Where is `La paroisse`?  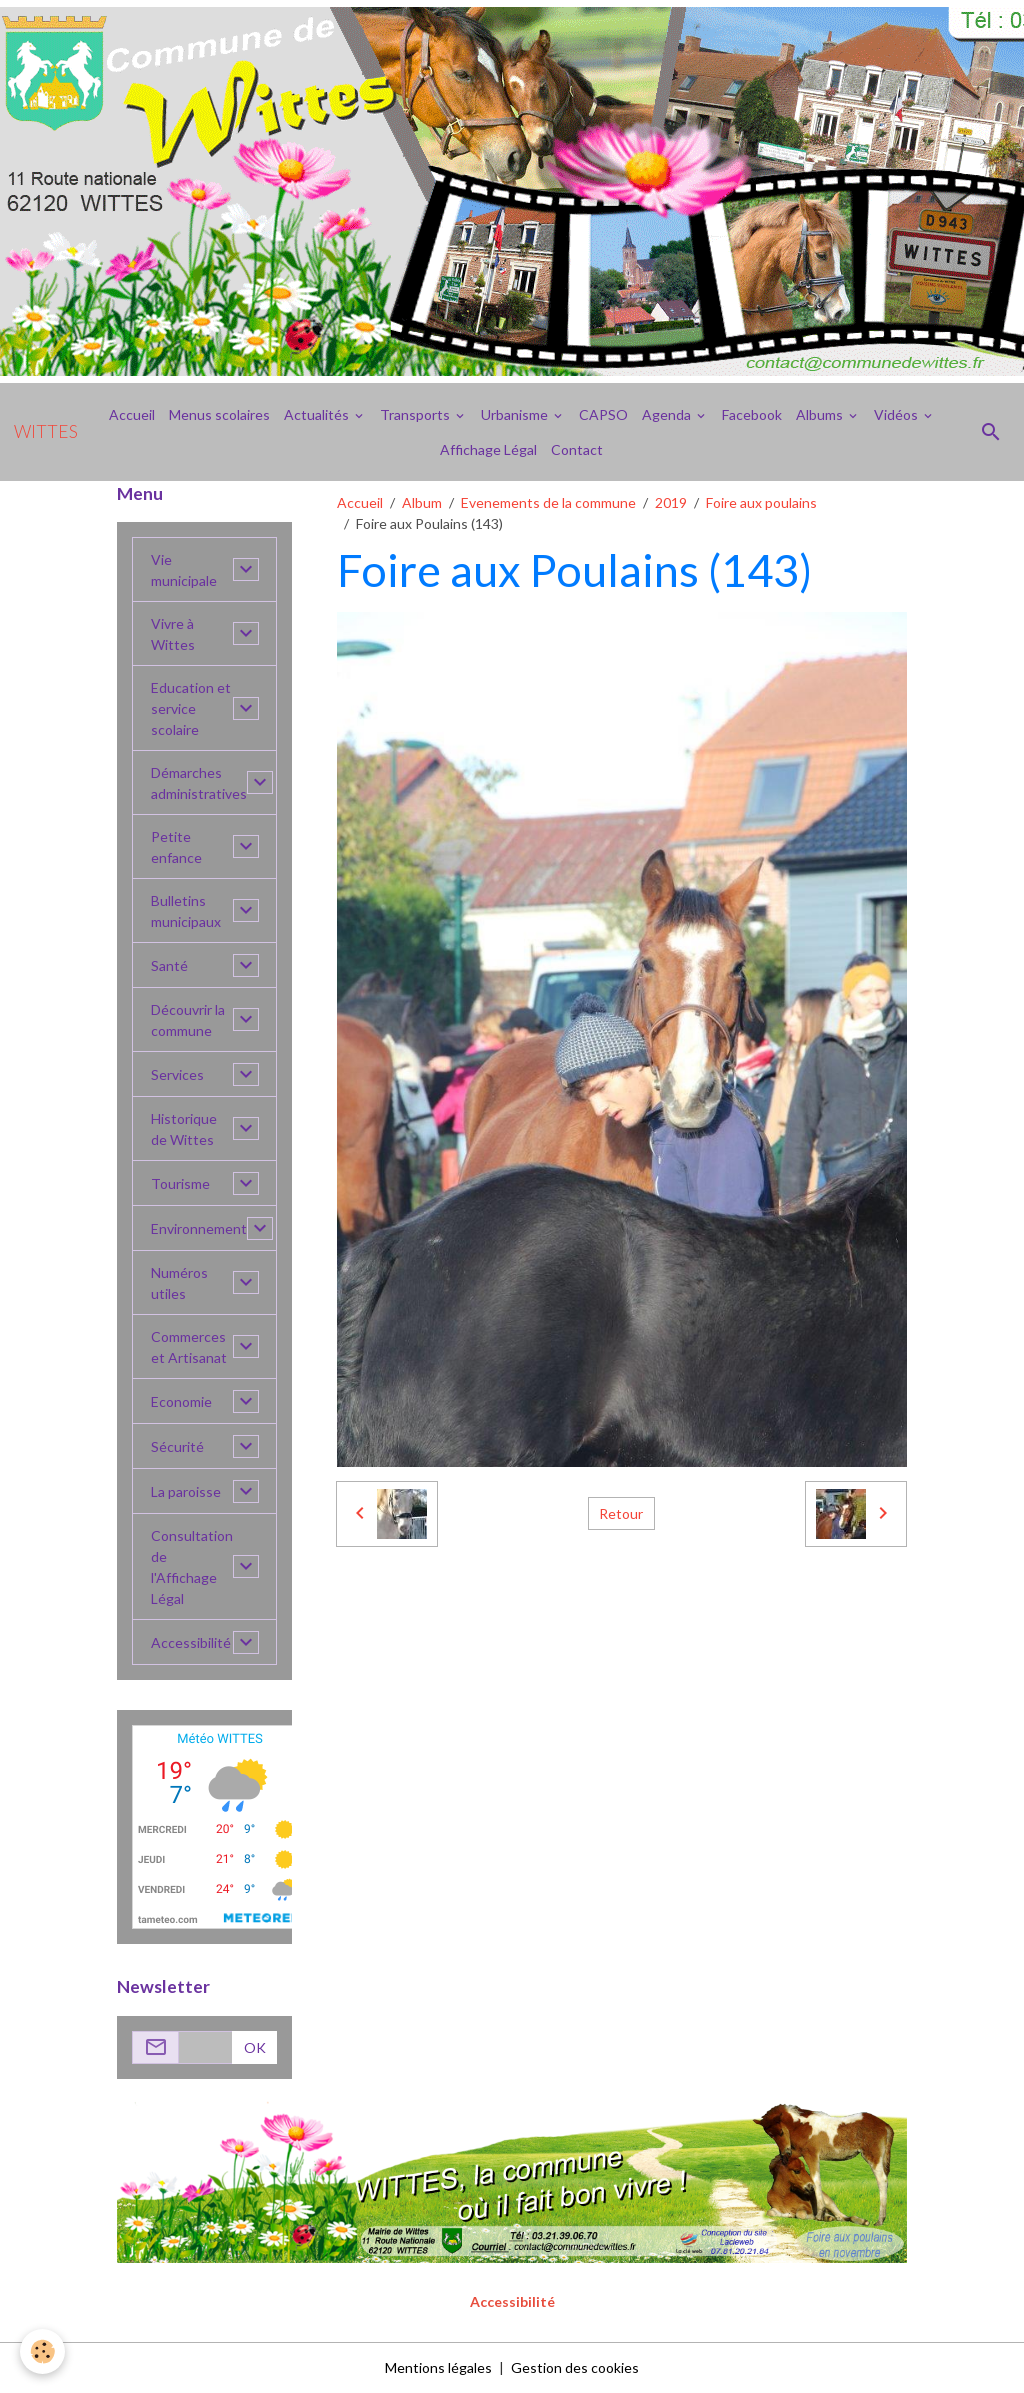
La paroisse is located at coordinates (186, 1491).